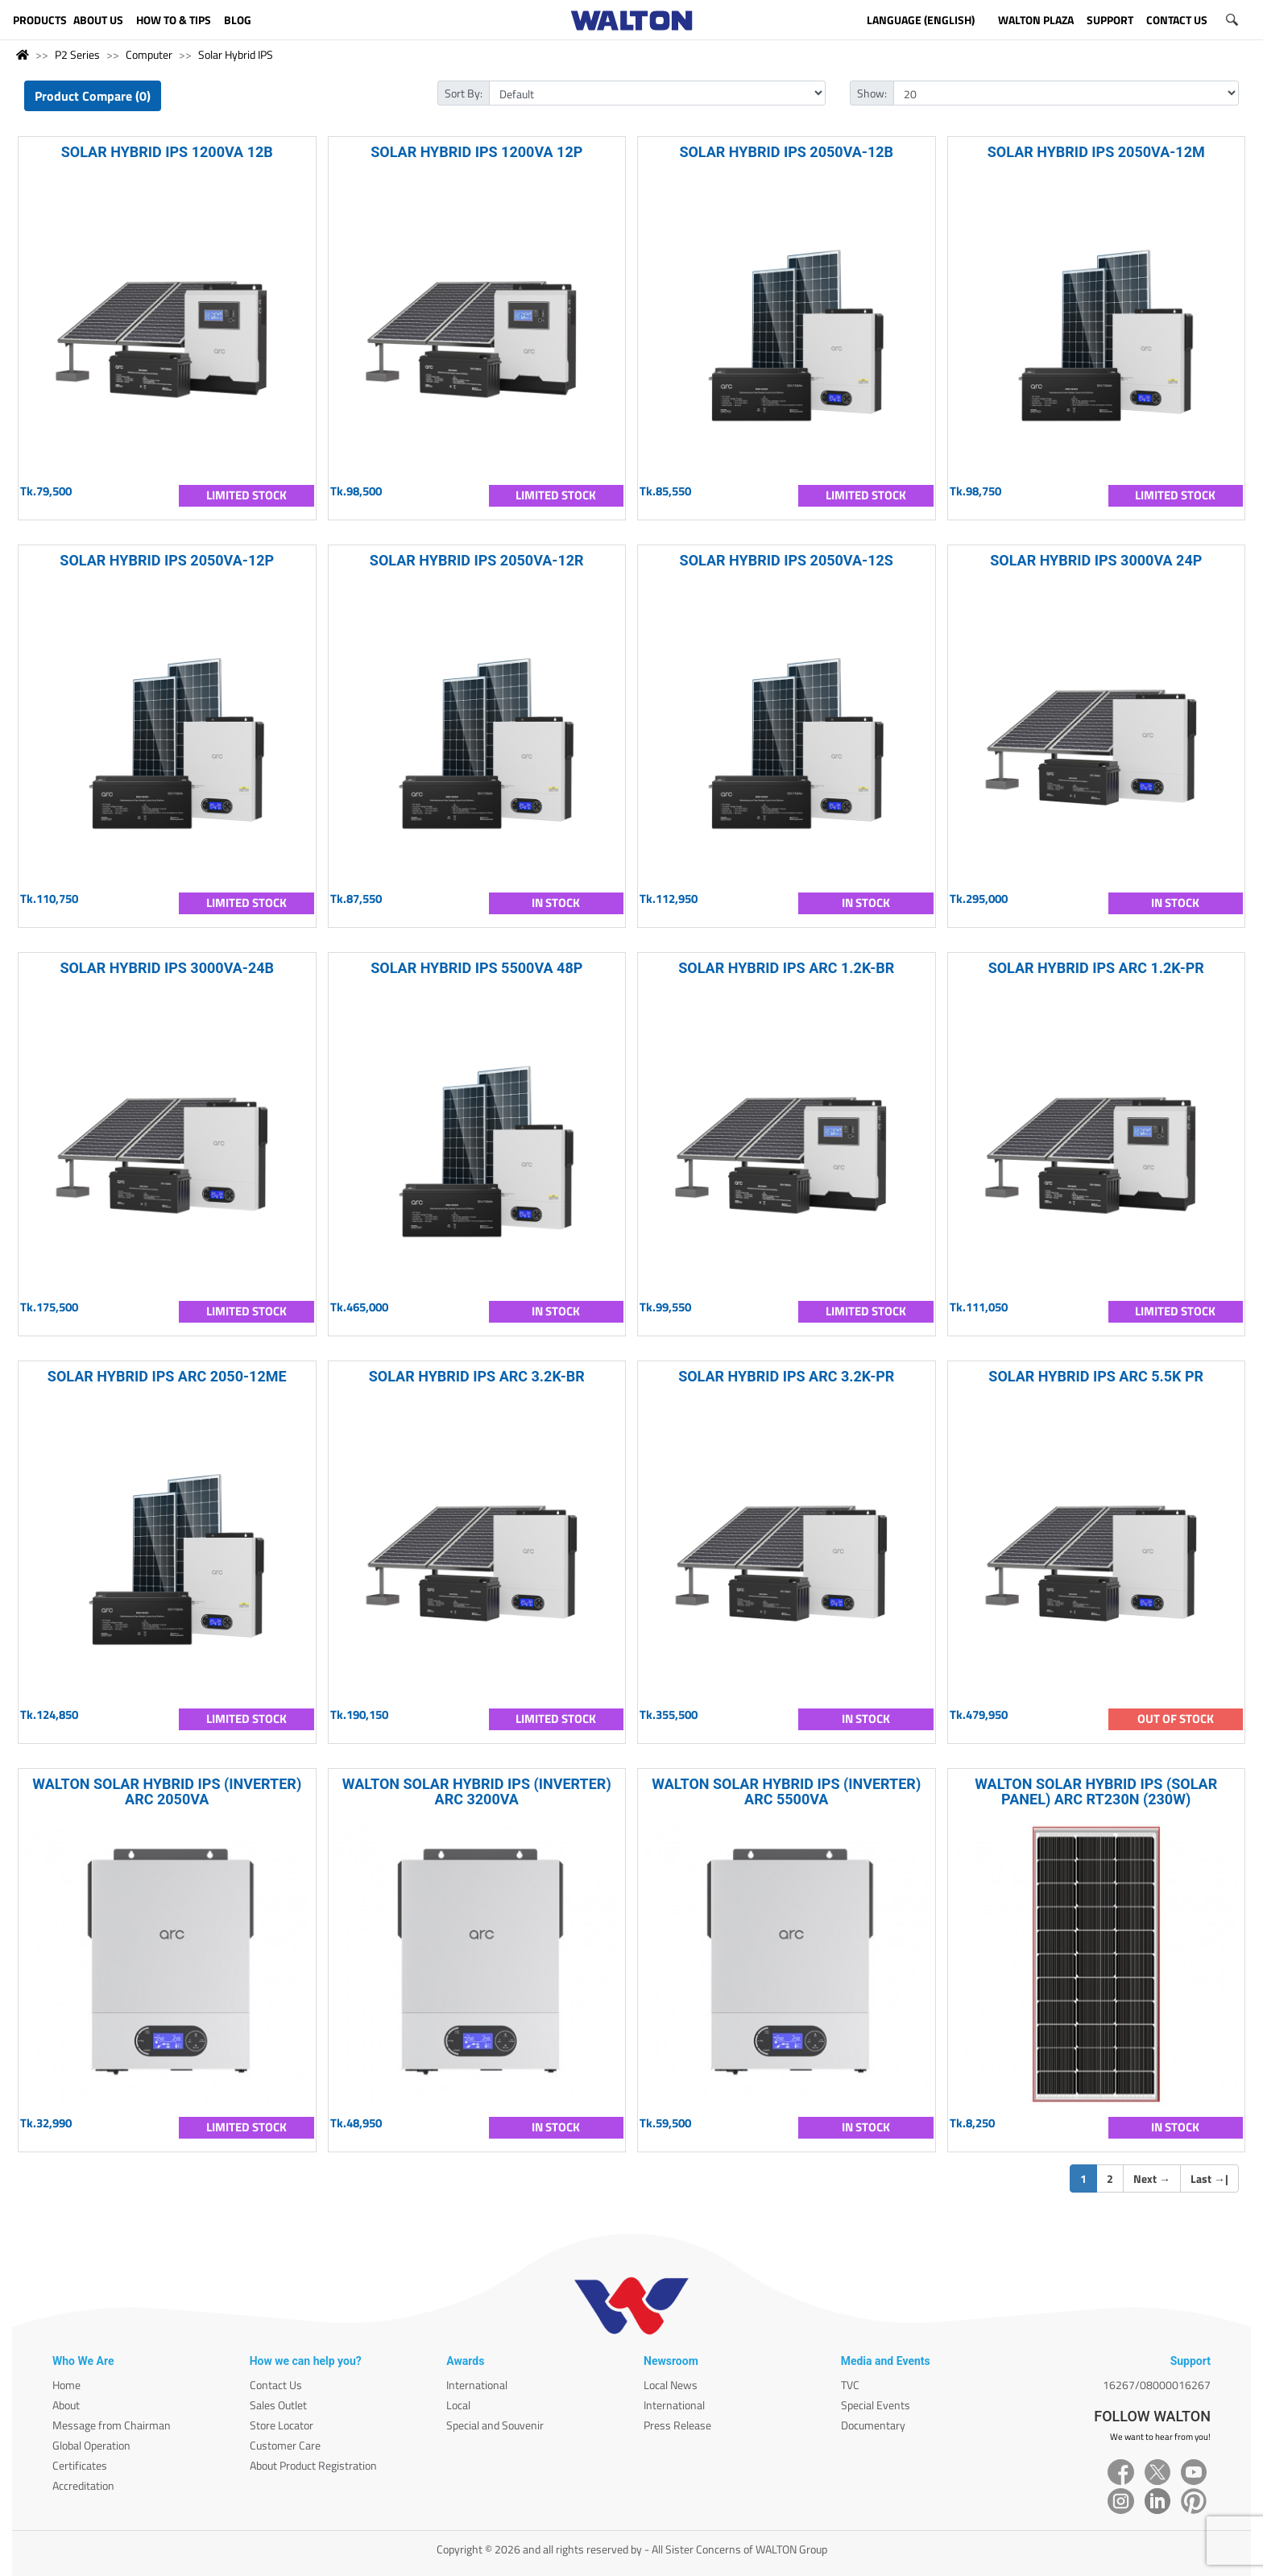 This screenshot has height=2576, width=1263. I want to click on Special Events, so click(875, 2404).